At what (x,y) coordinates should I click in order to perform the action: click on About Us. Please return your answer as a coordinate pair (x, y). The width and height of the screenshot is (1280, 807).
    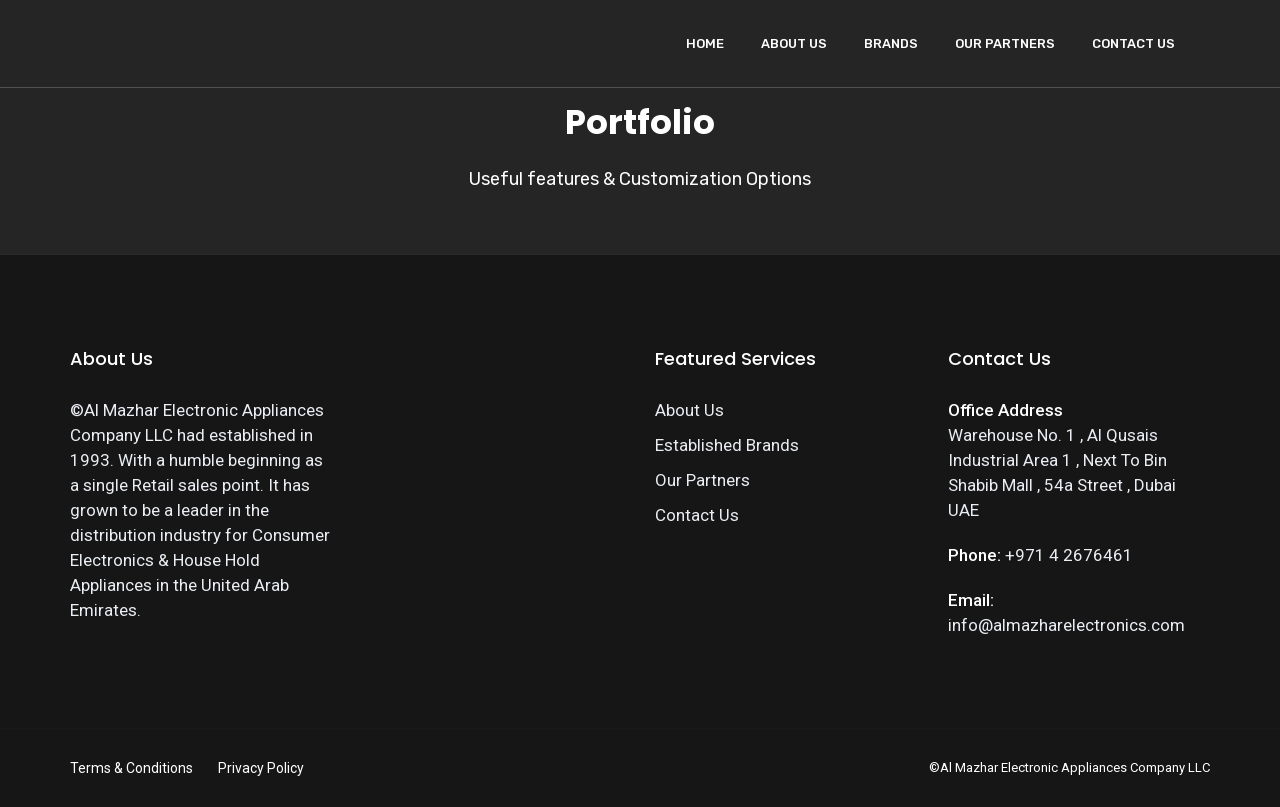
    Looking at the image, I should click on (794, 43).